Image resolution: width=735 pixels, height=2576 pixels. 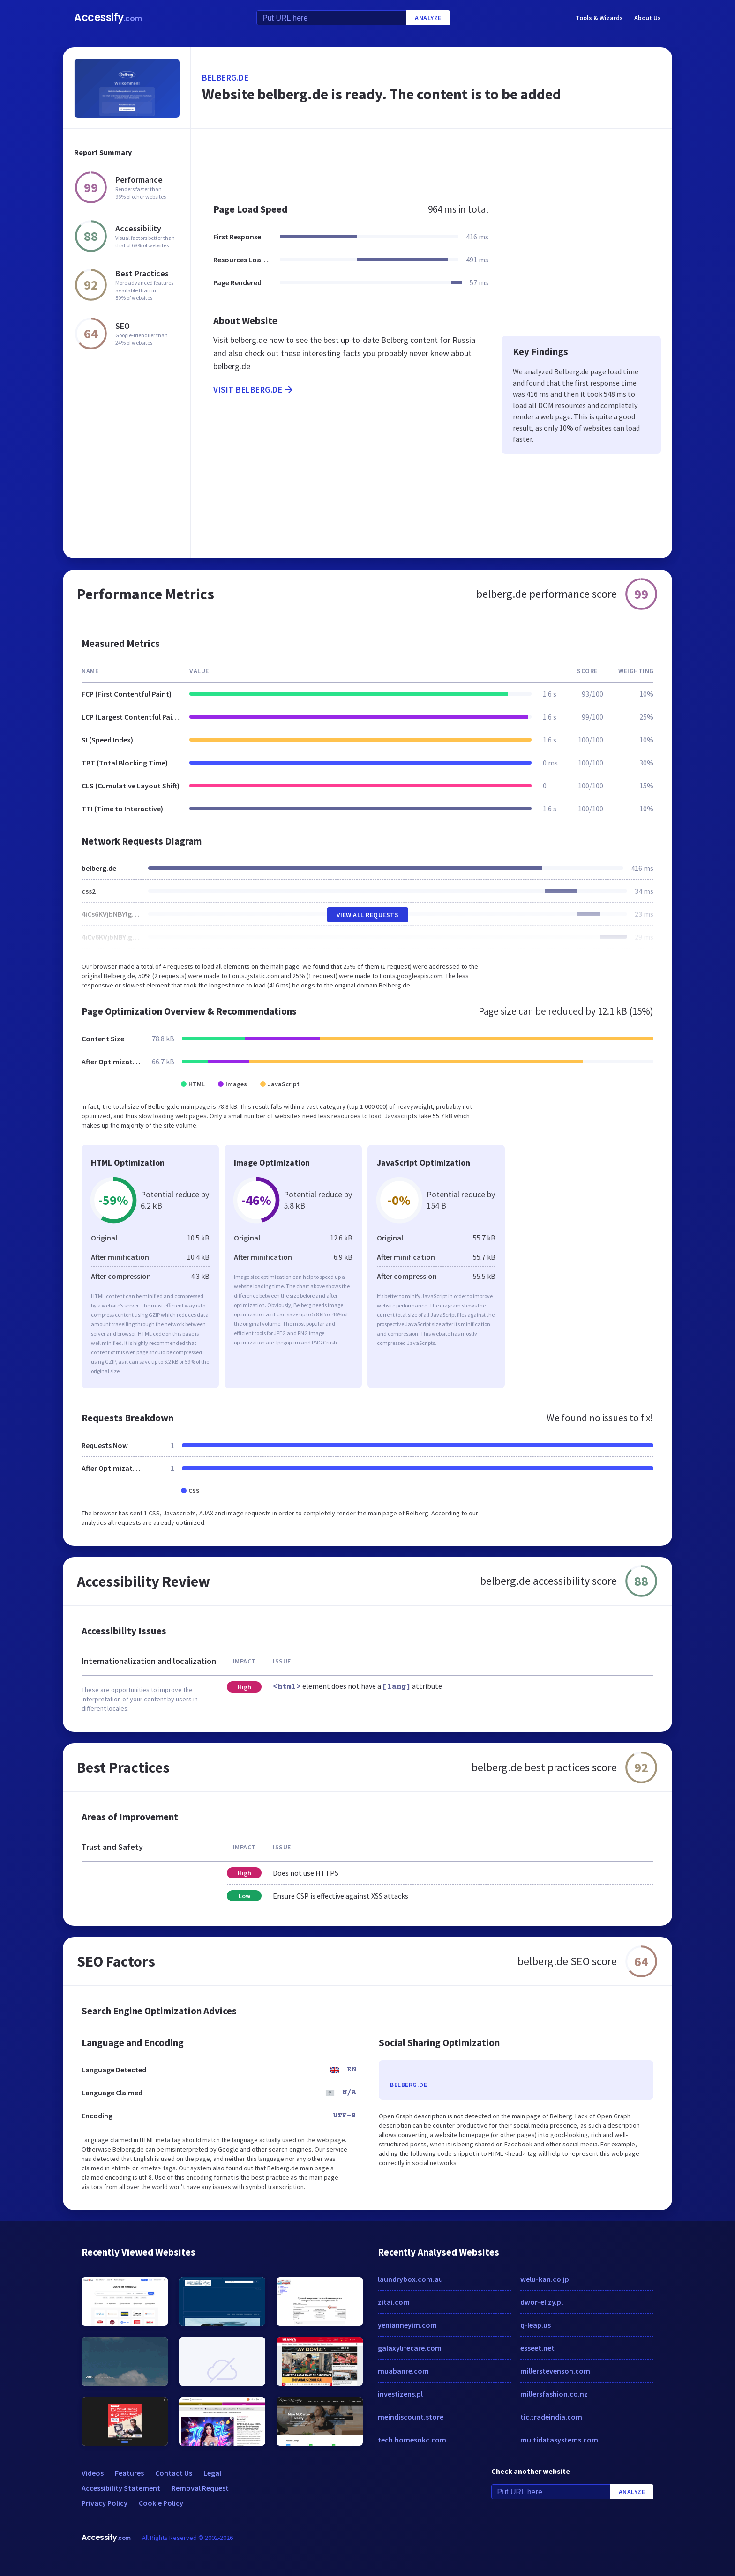 What do you see at coordinates (400, 2393) in the screenshot?
I see `investizens.pl` at bounding box center [400, 2393].